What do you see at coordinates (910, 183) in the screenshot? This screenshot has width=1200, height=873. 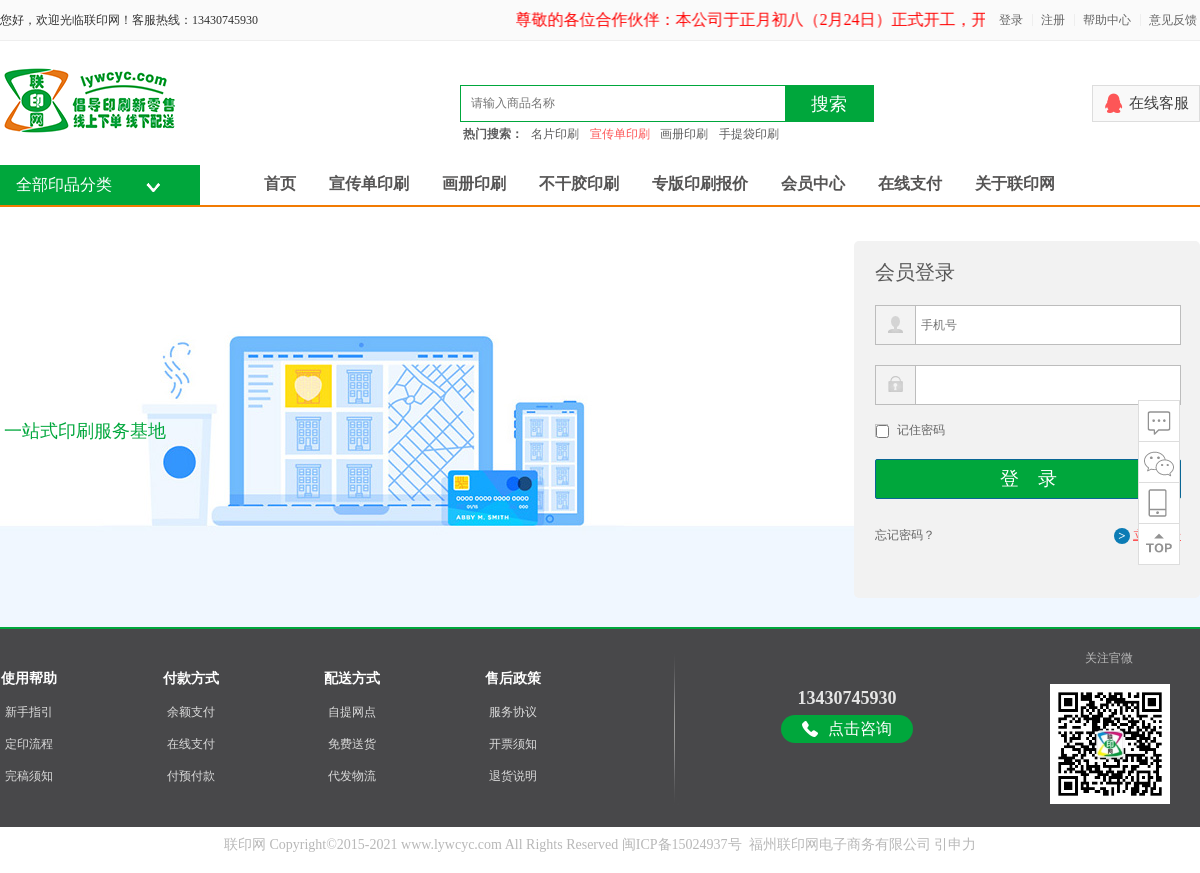 I see `在线支付` at bounding box center [910, 183].